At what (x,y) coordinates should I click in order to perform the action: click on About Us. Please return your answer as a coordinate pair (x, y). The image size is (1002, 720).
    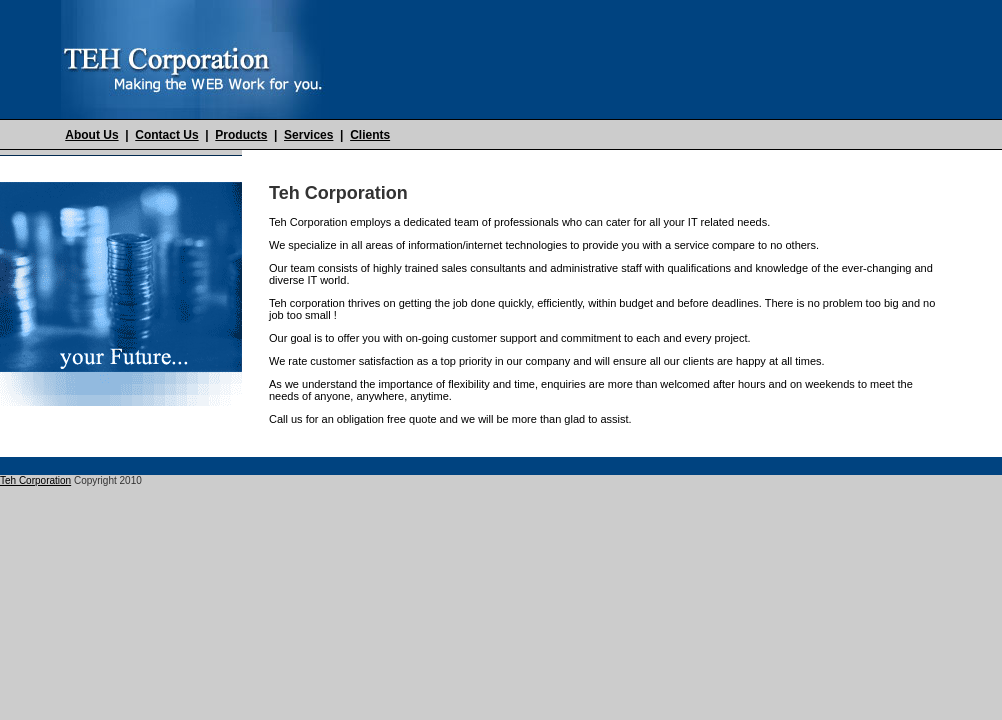
    Looking at the image, I should click on (91, 135).